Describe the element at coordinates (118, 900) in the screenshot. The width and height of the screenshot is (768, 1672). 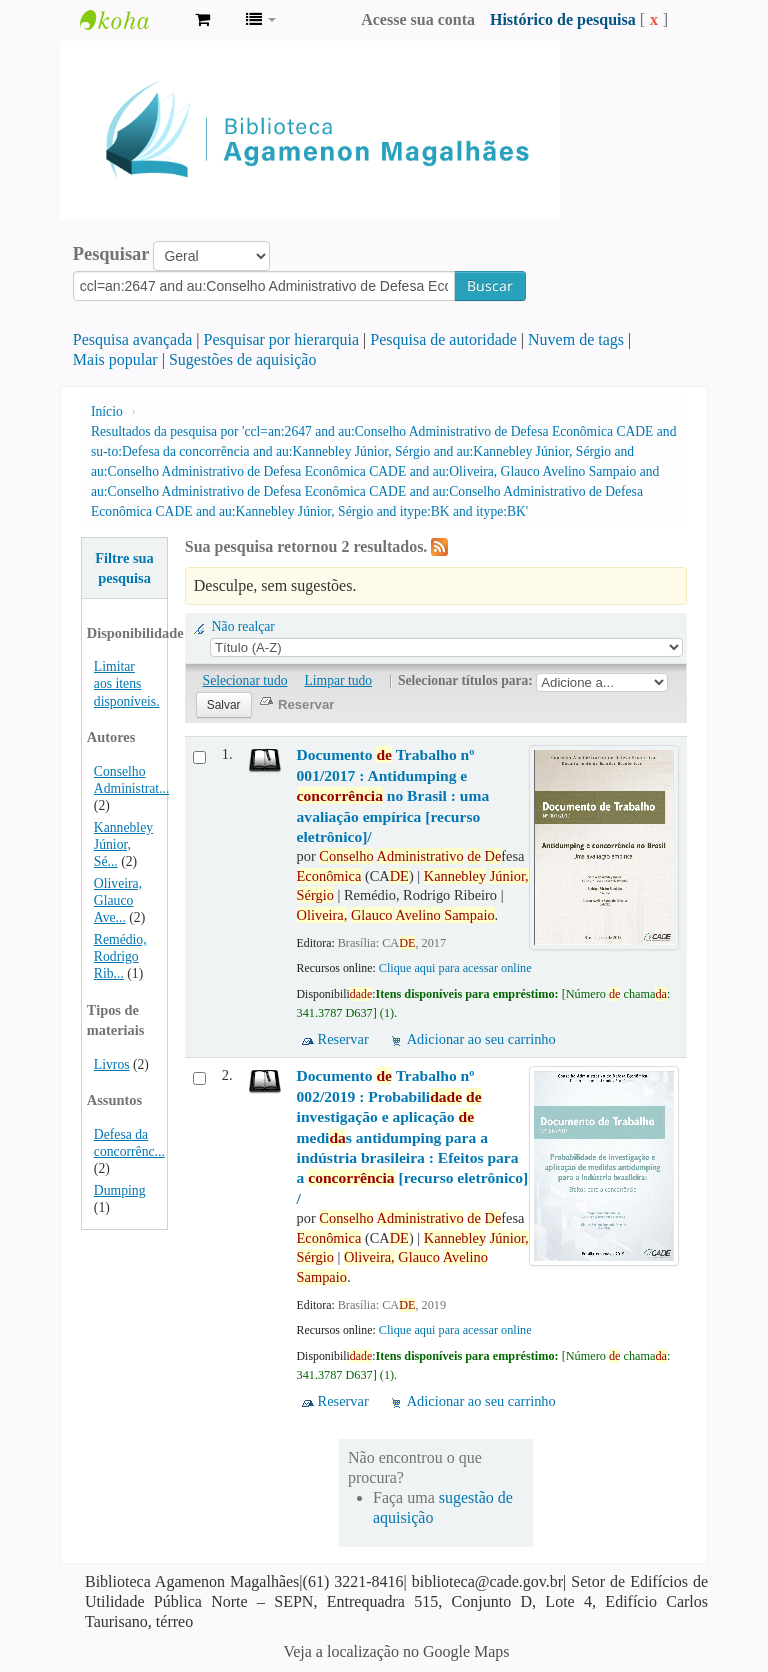
I see `Oliveira, Glauco Ave...` at that location.